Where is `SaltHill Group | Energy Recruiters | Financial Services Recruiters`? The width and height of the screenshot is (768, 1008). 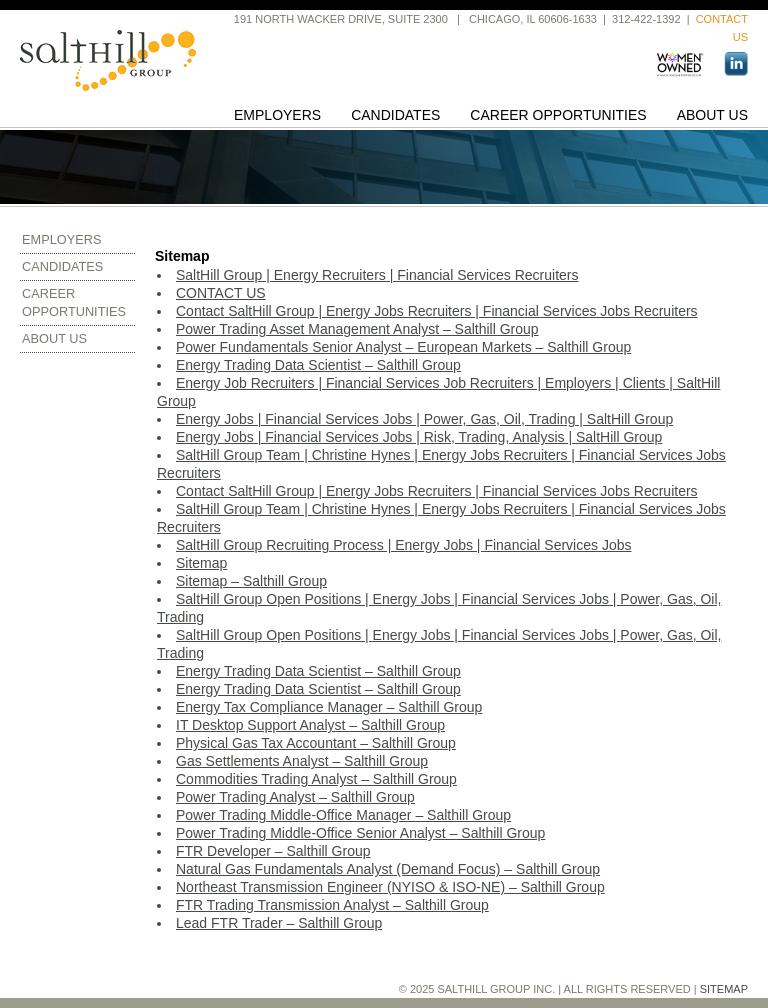 SaltHill Group | Energy Recruiters | Financial Services Recruiters is located at coordinates (377, 275).